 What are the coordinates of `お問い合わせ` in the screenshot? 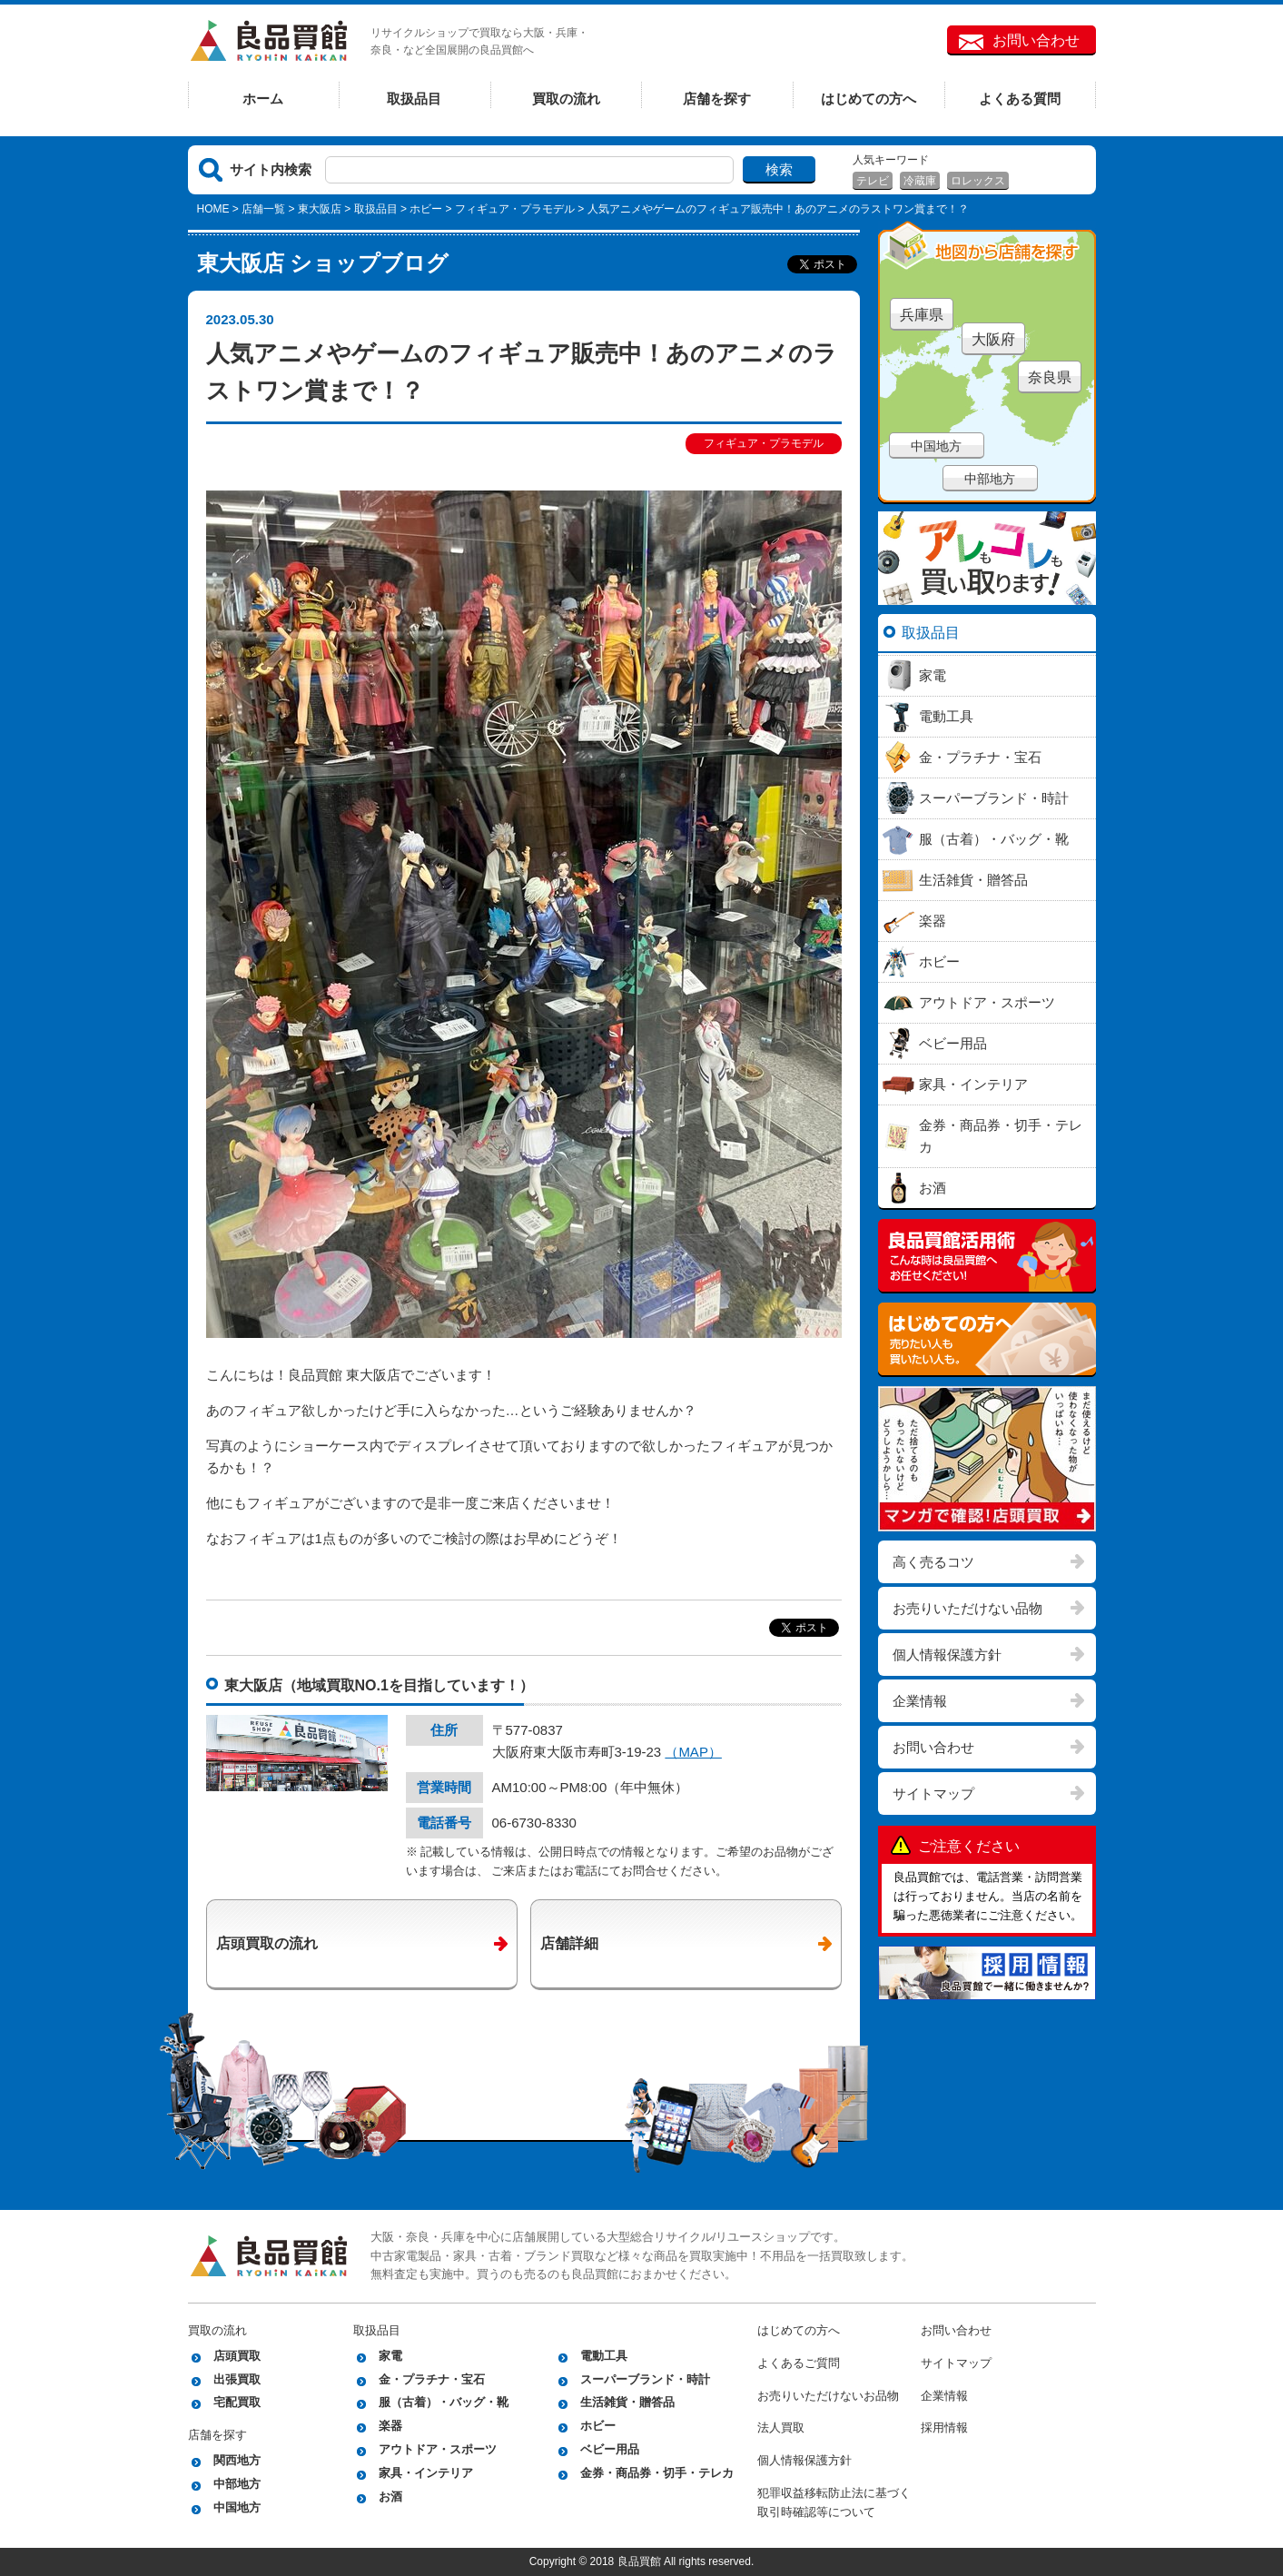 It's located at (1036, 40).